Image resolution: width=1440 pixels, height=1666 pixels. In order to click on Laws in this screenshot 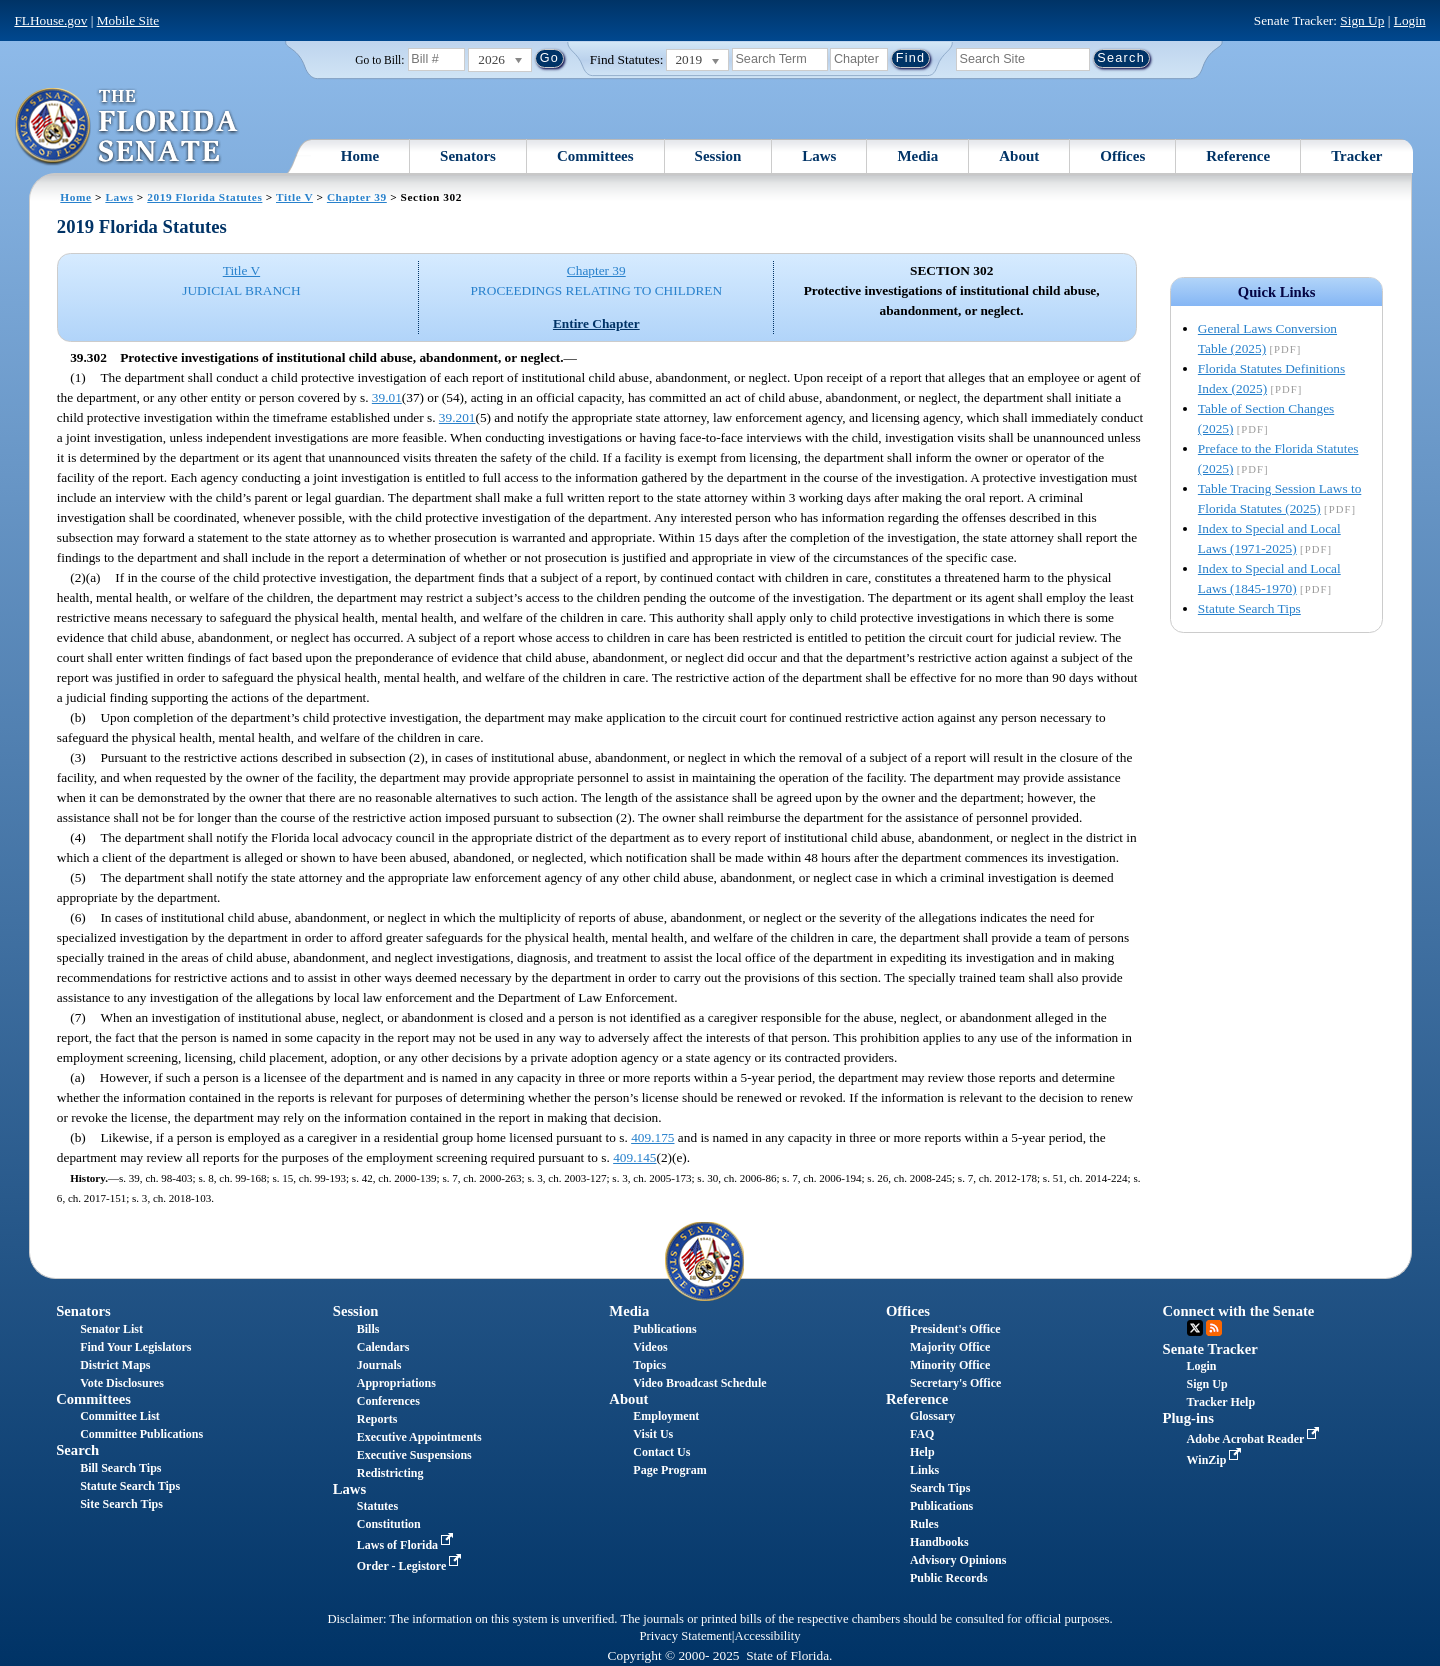, I will do `click(819, 156)`.